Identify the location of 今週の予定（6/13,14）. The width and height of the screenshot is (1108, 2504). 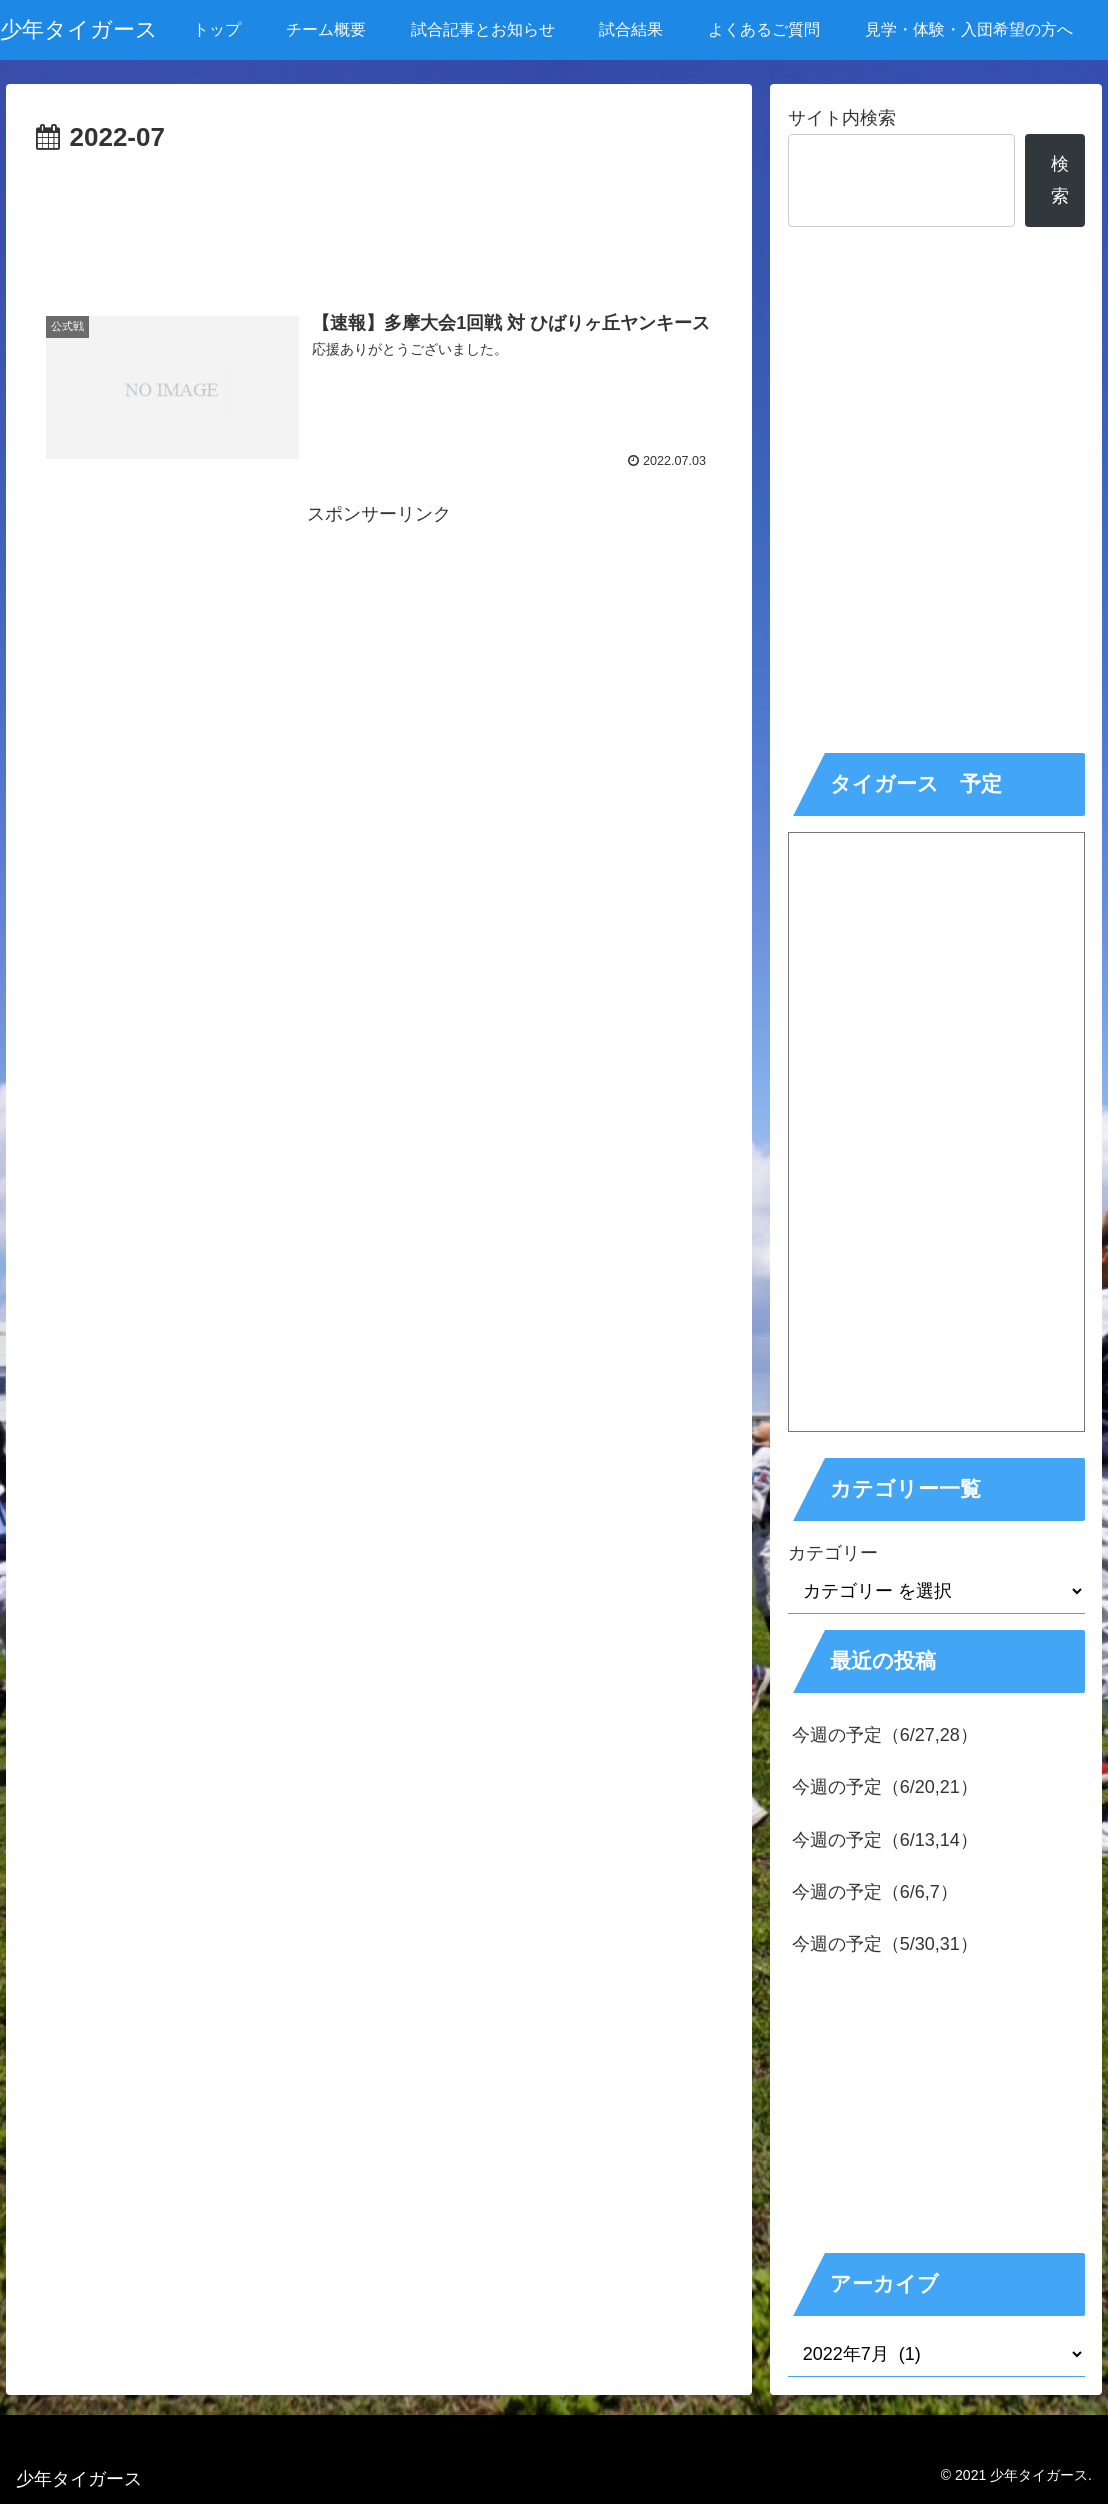
(885, 1840).